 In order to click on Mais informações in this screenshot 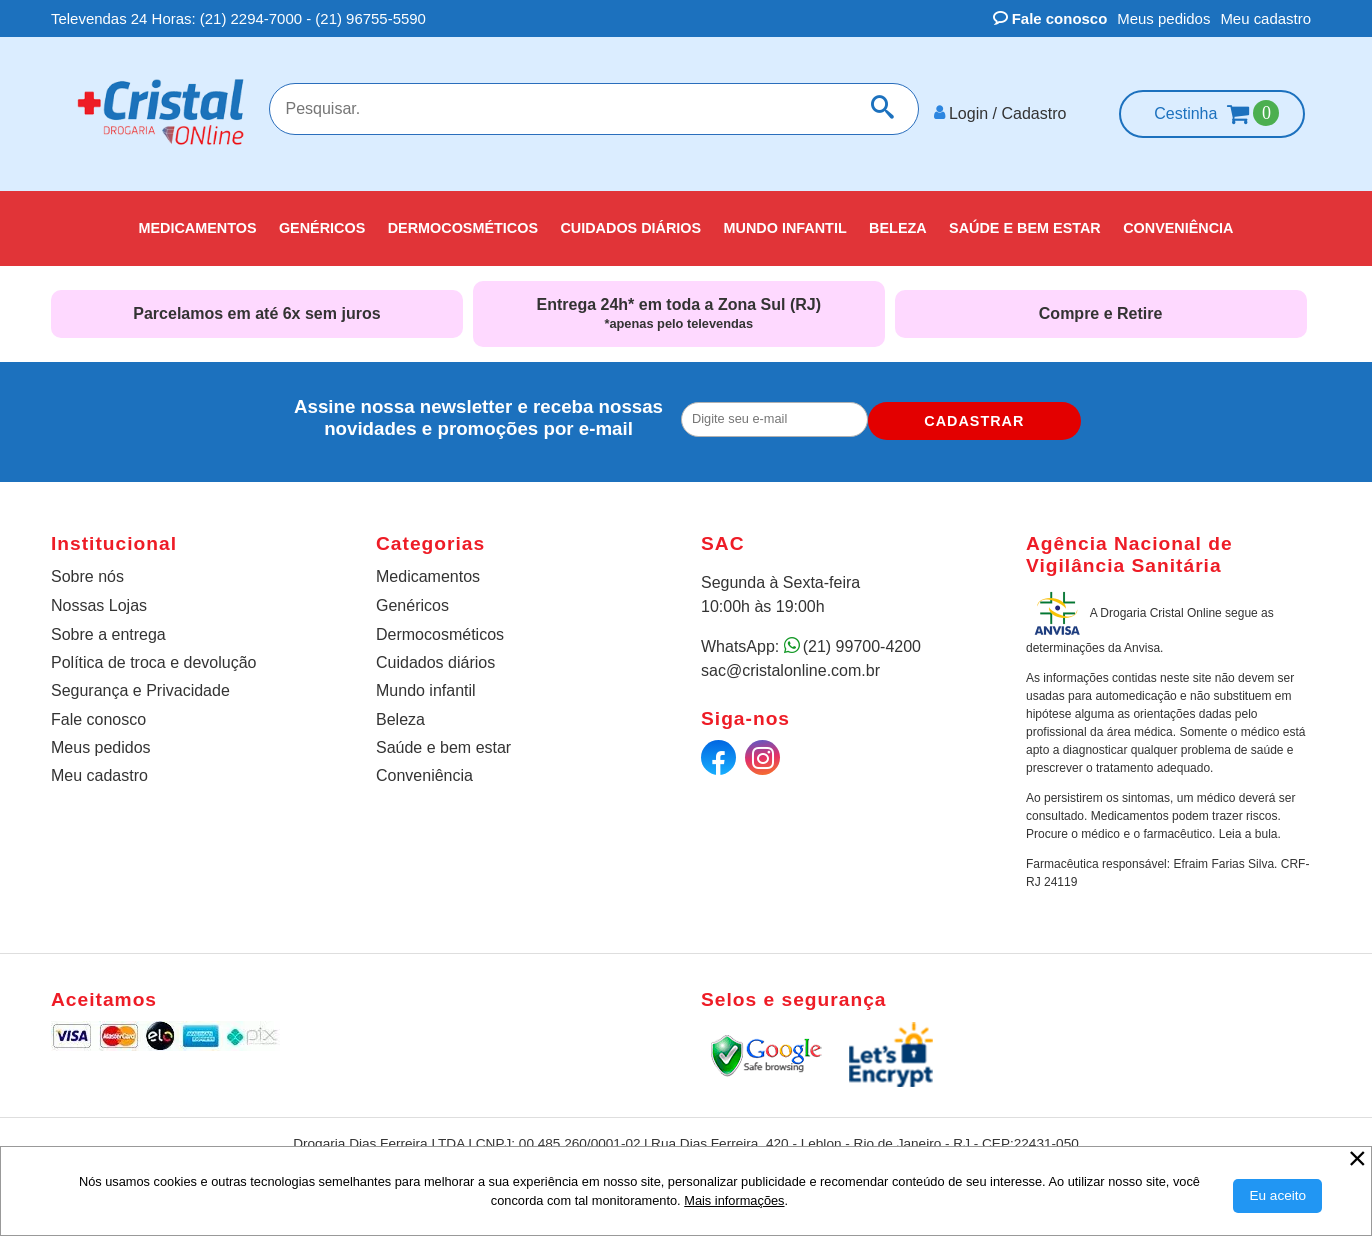, I will do `click(734, 1200)`.